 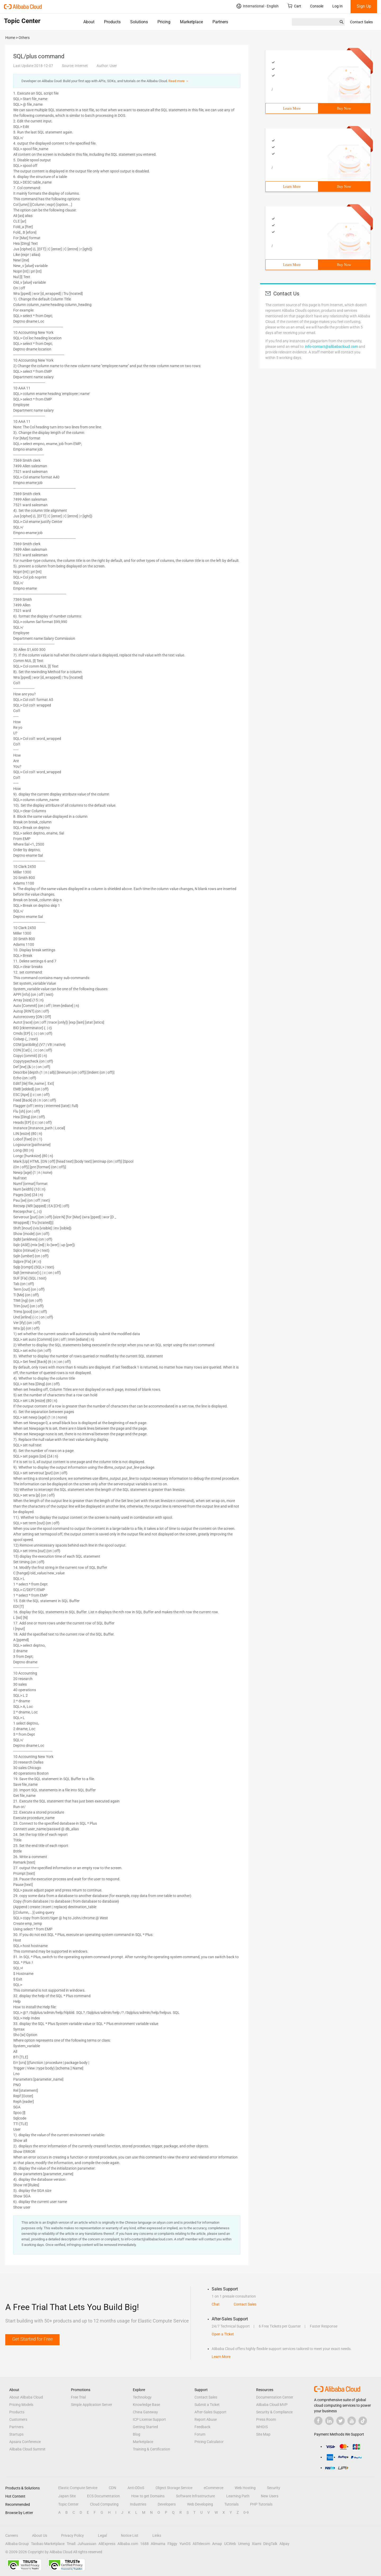 What do you see at coordinates (144, 2544) in the screenshot?
I see `1688` at bounding box center [144, 2544].